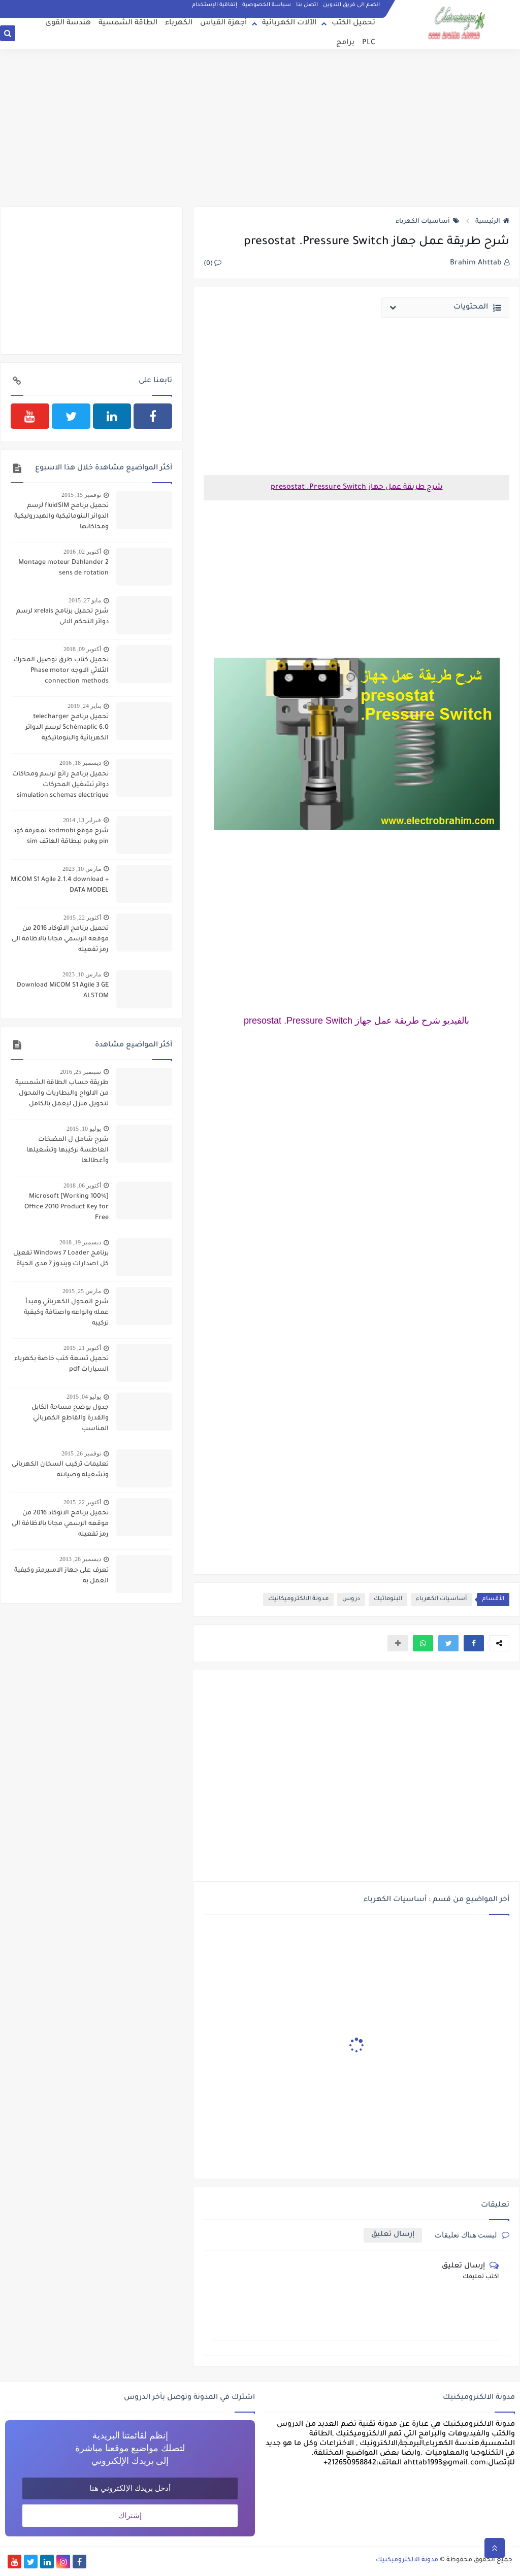 The image size is (520, 2576). Describe the element at coordinates (70, 1418) in the screenshot. I see `جدول يوضح مساحة الكابل والقدرة والقاطع الكهربائي المناسب` at that location.